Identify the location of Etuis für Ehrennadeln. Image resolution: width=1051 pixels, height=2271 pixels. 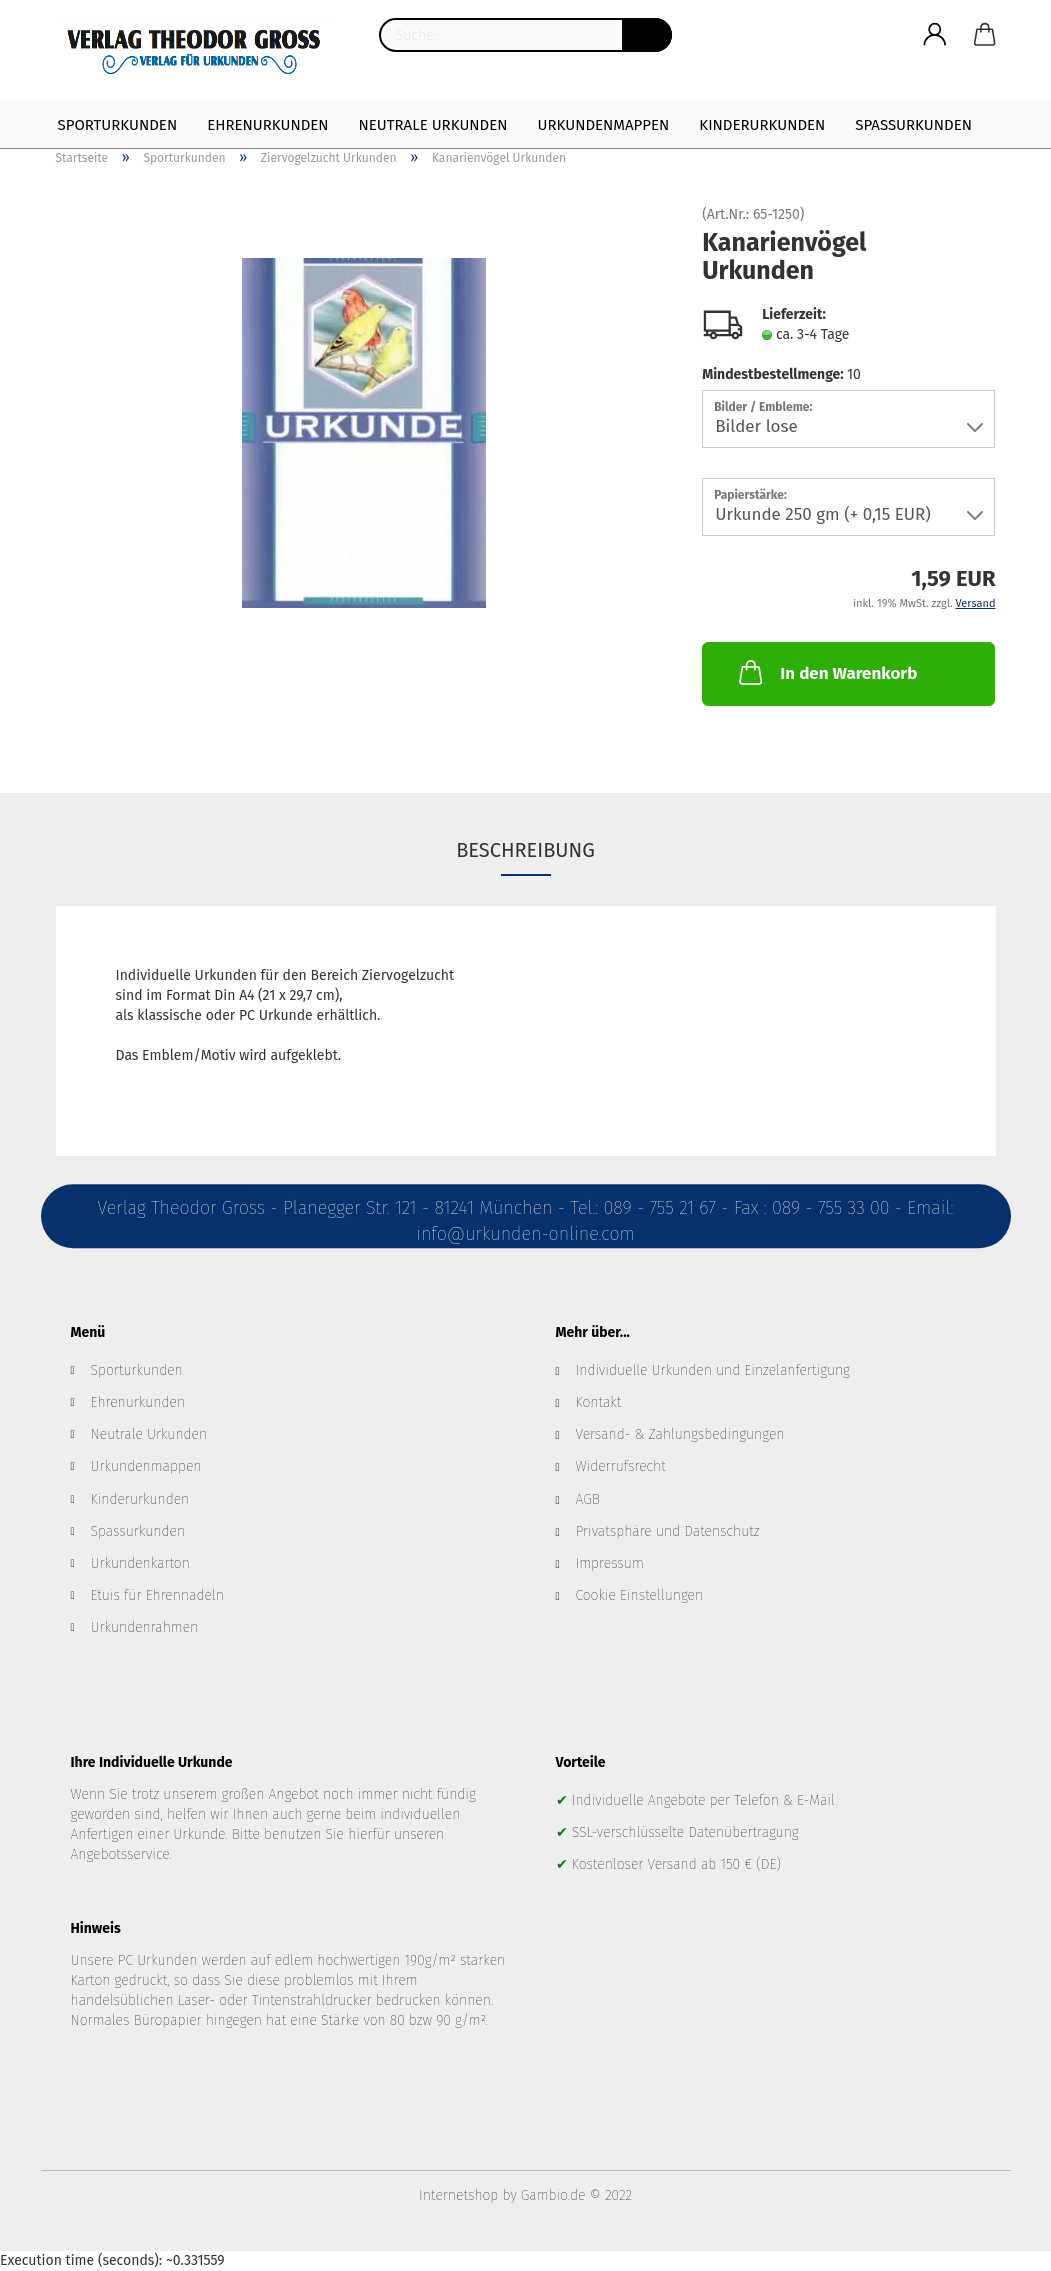
(157, 1595).